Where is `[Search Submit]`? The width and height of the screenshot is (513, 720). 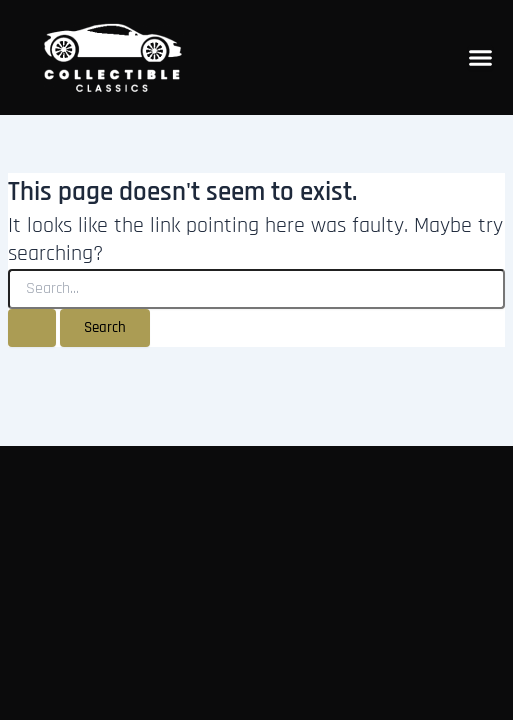 [Search Submit] is located at coordinates (32, 328).